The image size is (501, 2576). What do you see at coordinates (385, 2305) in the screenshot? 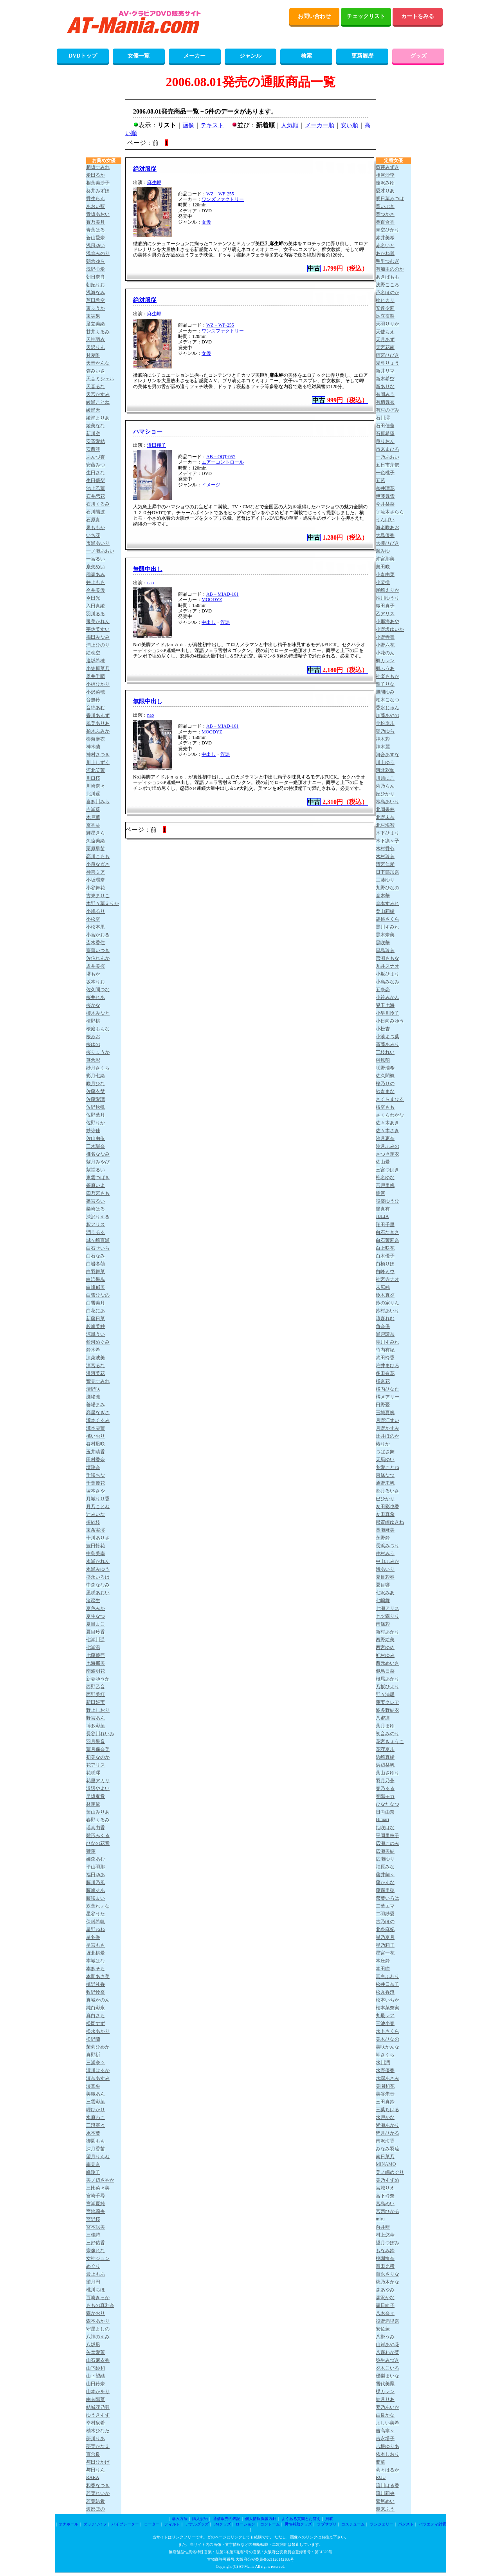
I see `森日向子` at bounding box center [385, 2305].